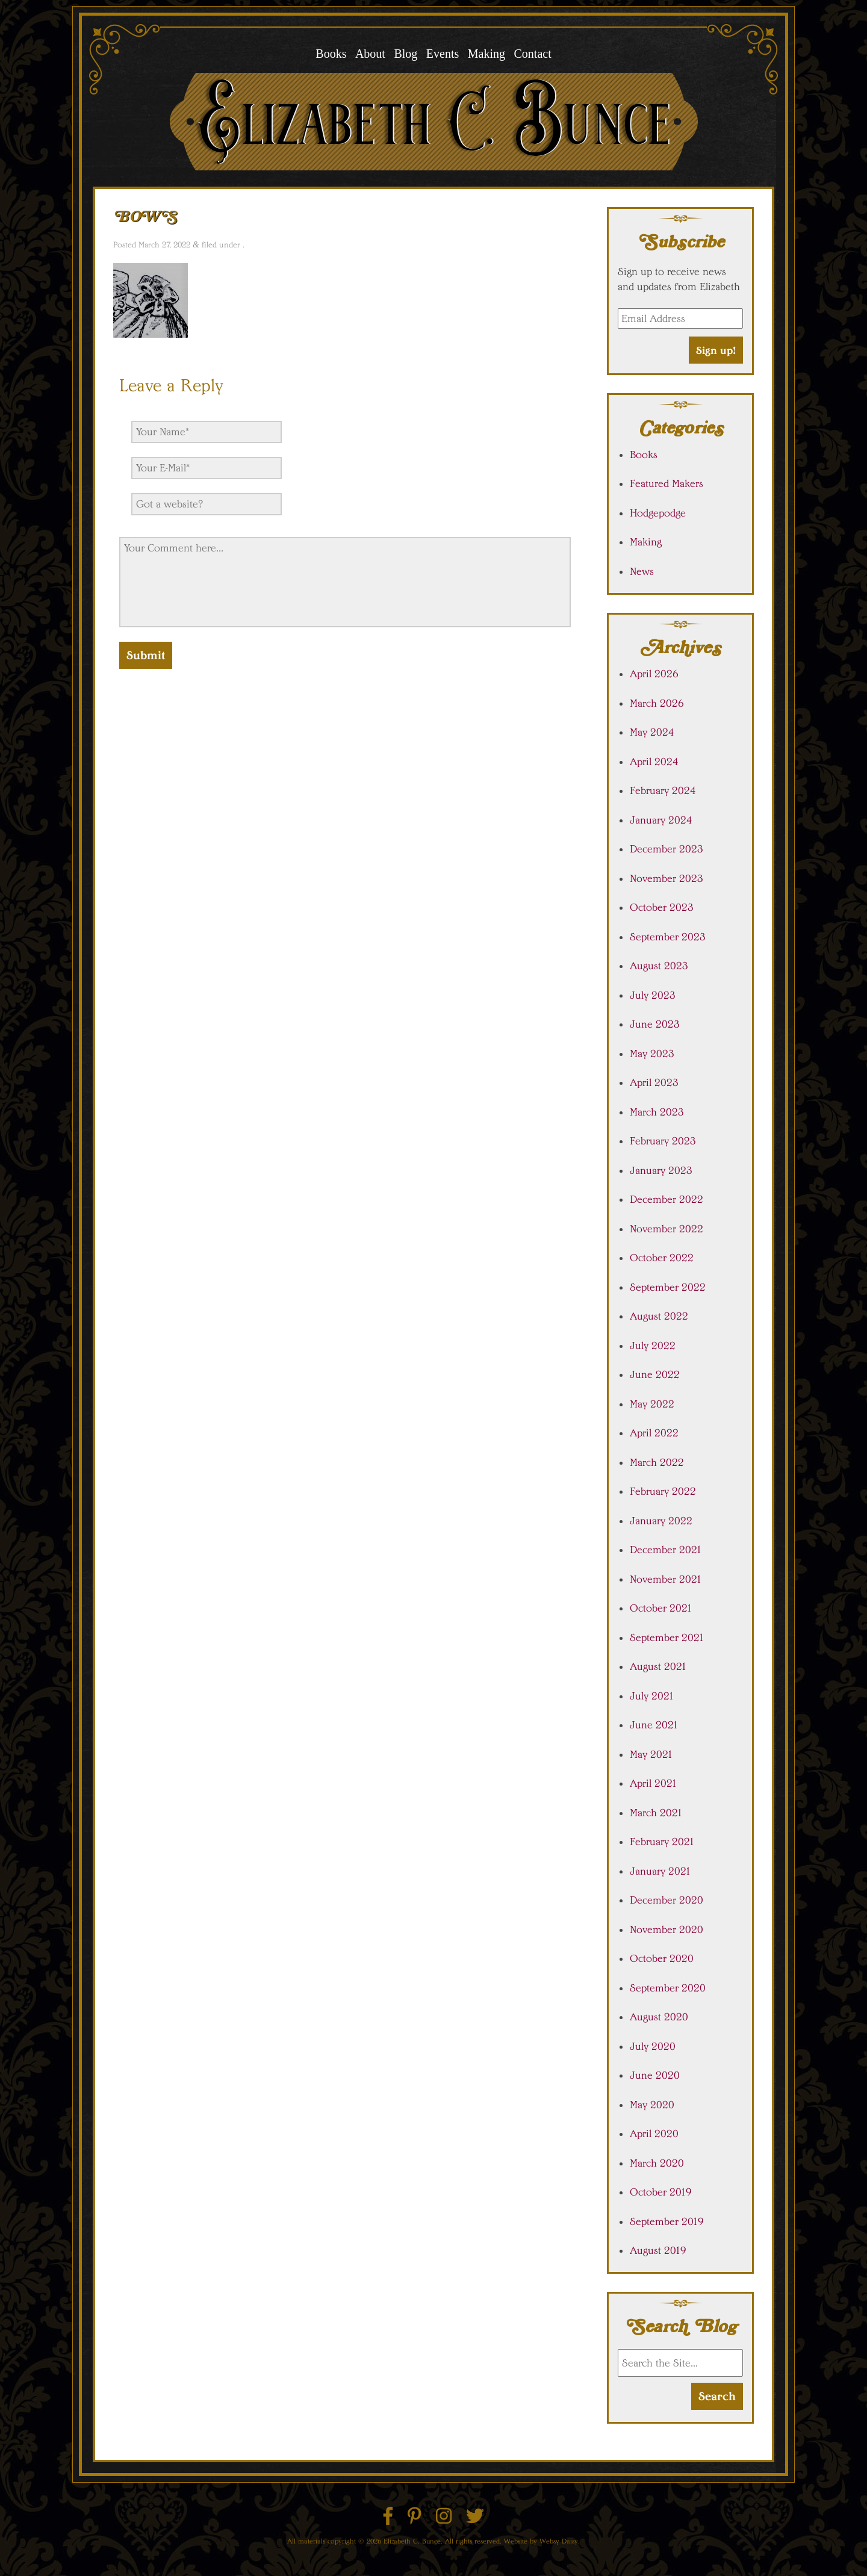 The height and width of the screenshot is (2576, 867). Describe the element at coordinates (659, 2017) in the screenshot. I see `August 2020` at that location.